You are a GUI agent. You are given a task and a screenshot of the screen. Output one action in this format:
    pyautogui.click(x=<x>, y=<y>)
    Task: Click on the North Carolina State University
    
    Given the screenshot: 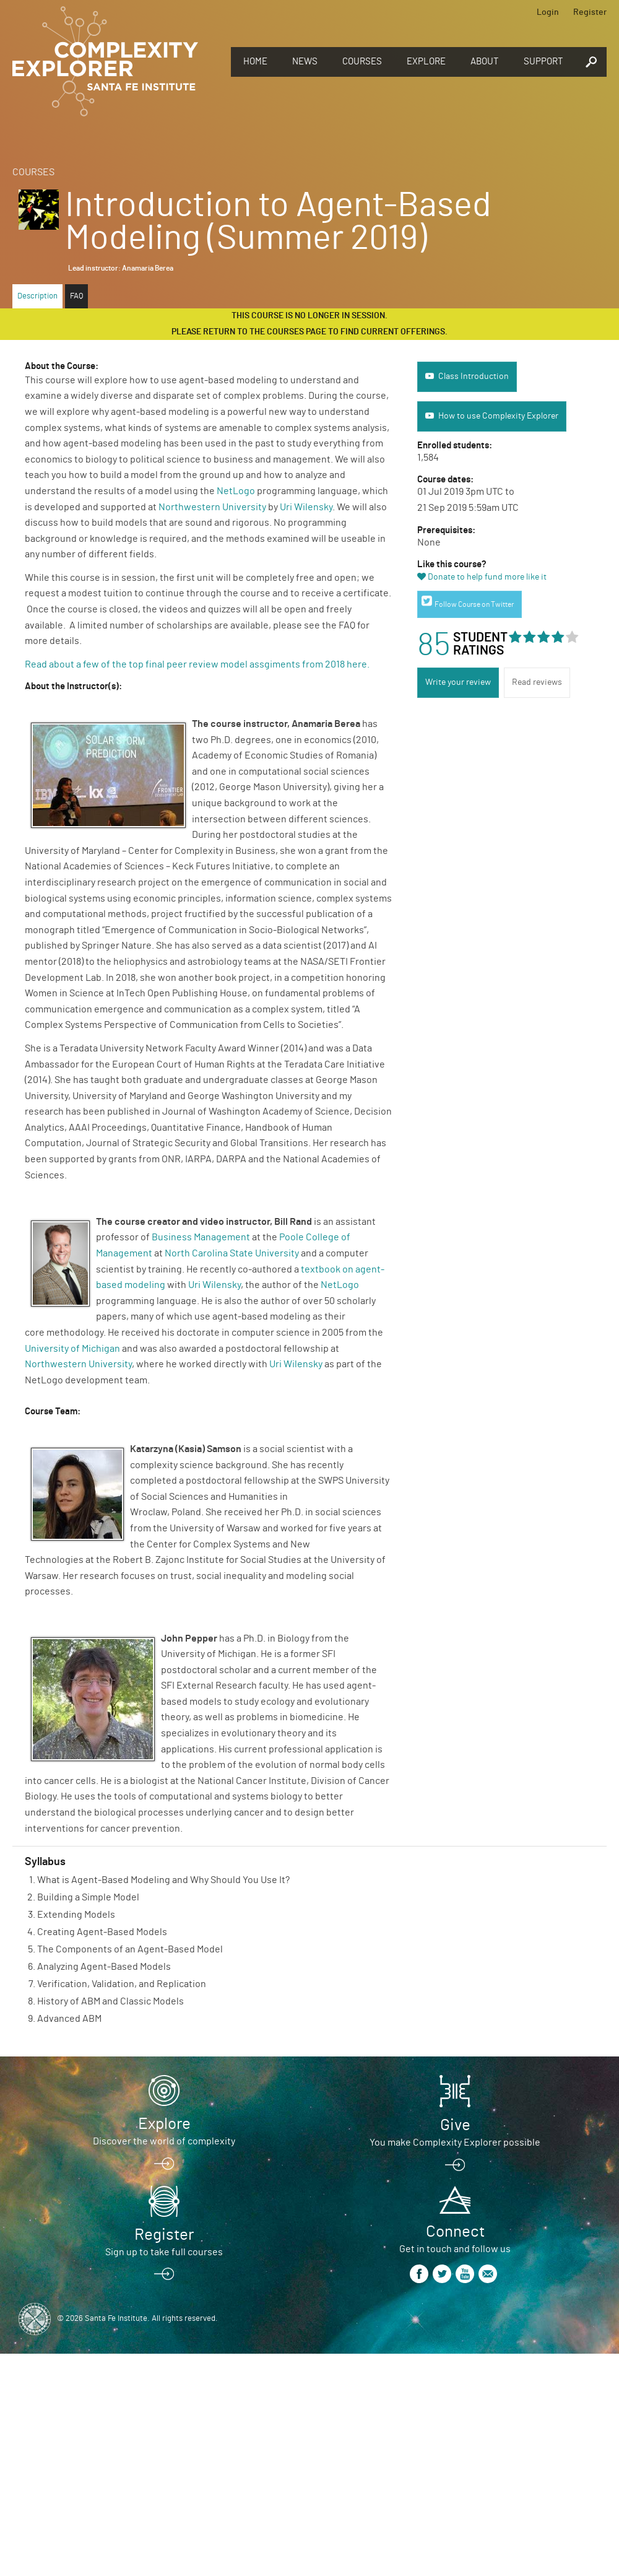 What is the action you would take?
    pyautogui.click(x=232, y=1253)
    